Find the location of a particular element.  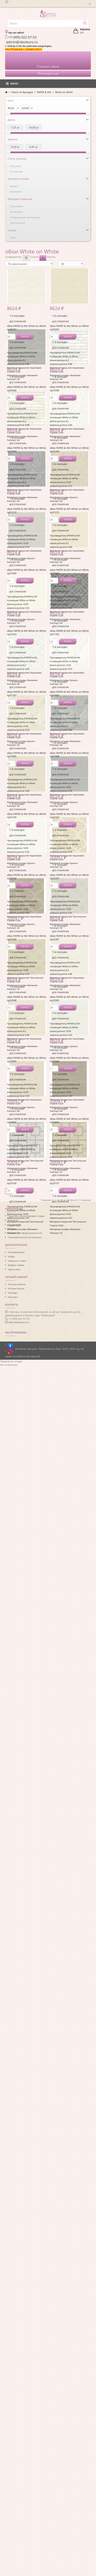

Возврат товара is located at coordinates (16, 1265).